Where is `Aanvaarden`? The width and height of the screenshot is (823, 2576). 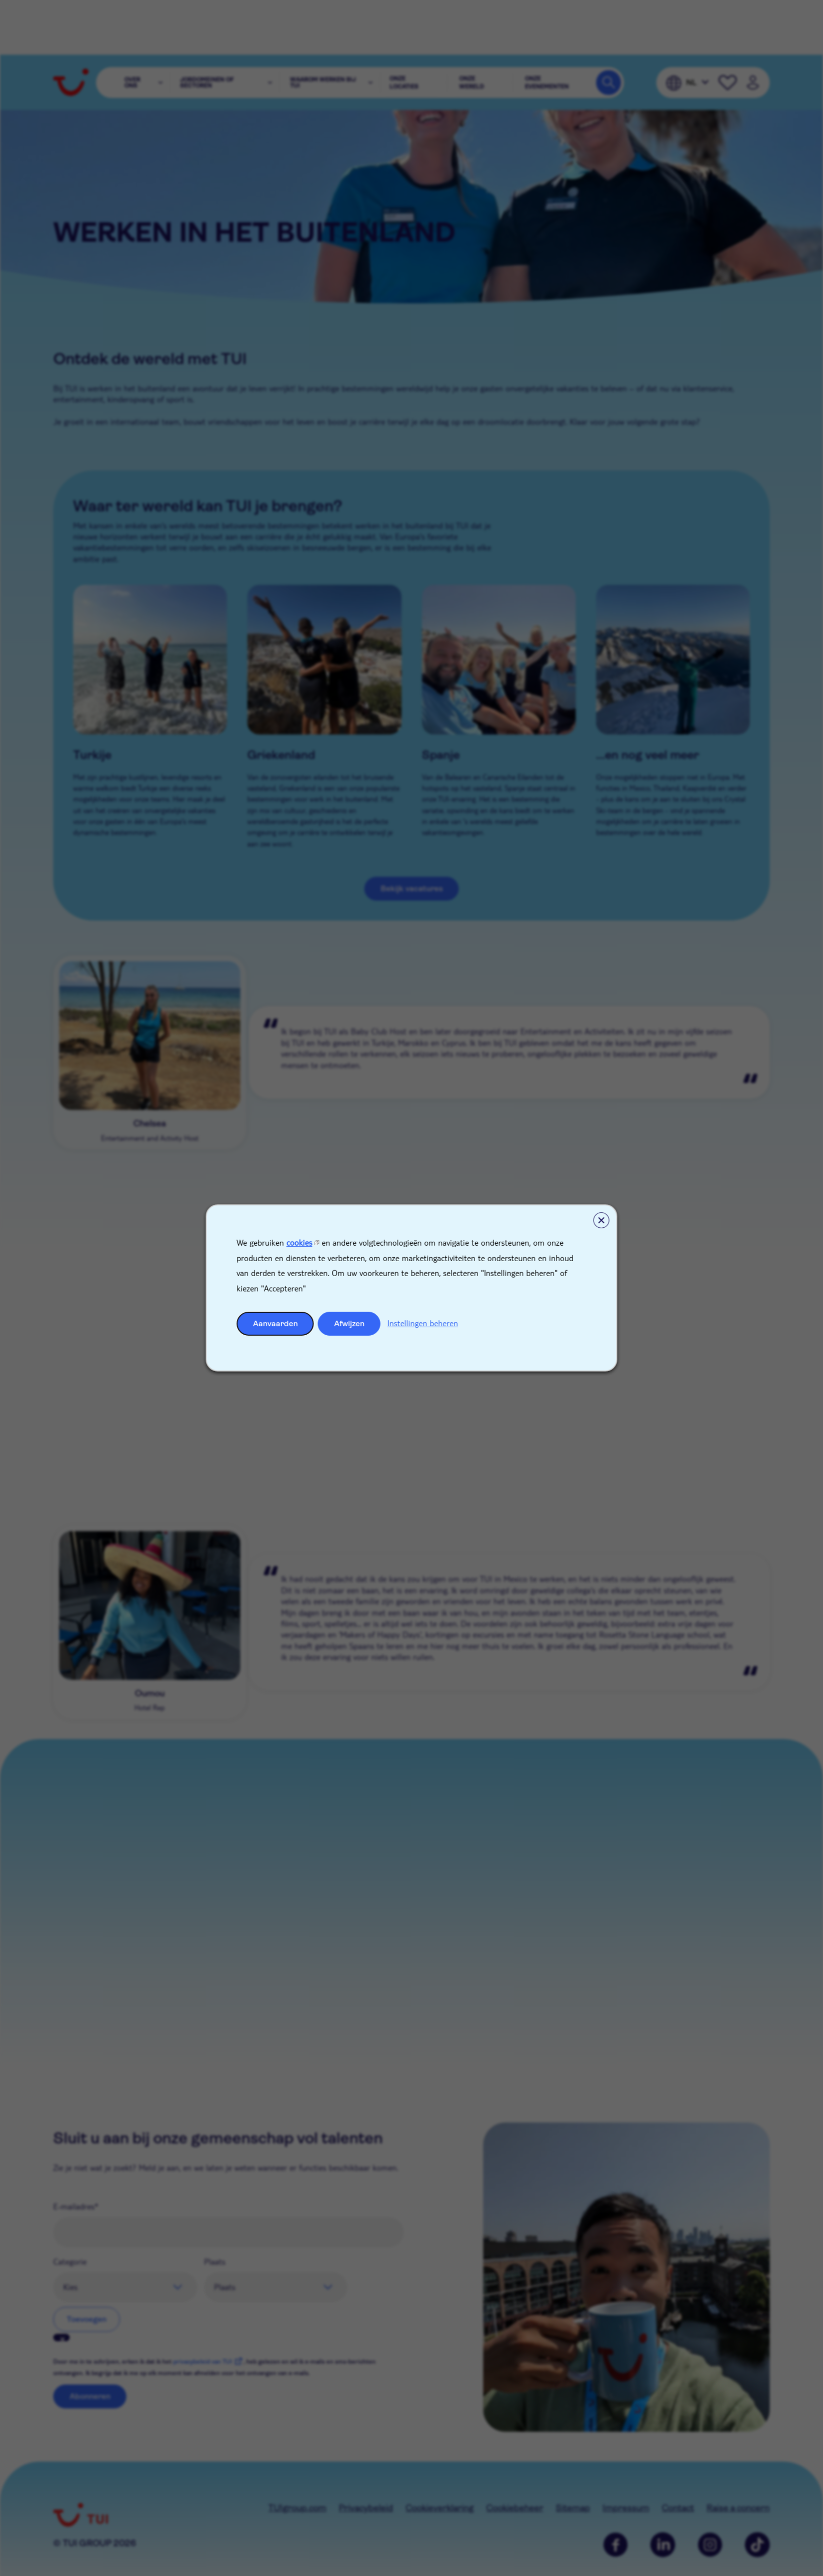 Aanvaarden is located at coordinates (275, 1323).